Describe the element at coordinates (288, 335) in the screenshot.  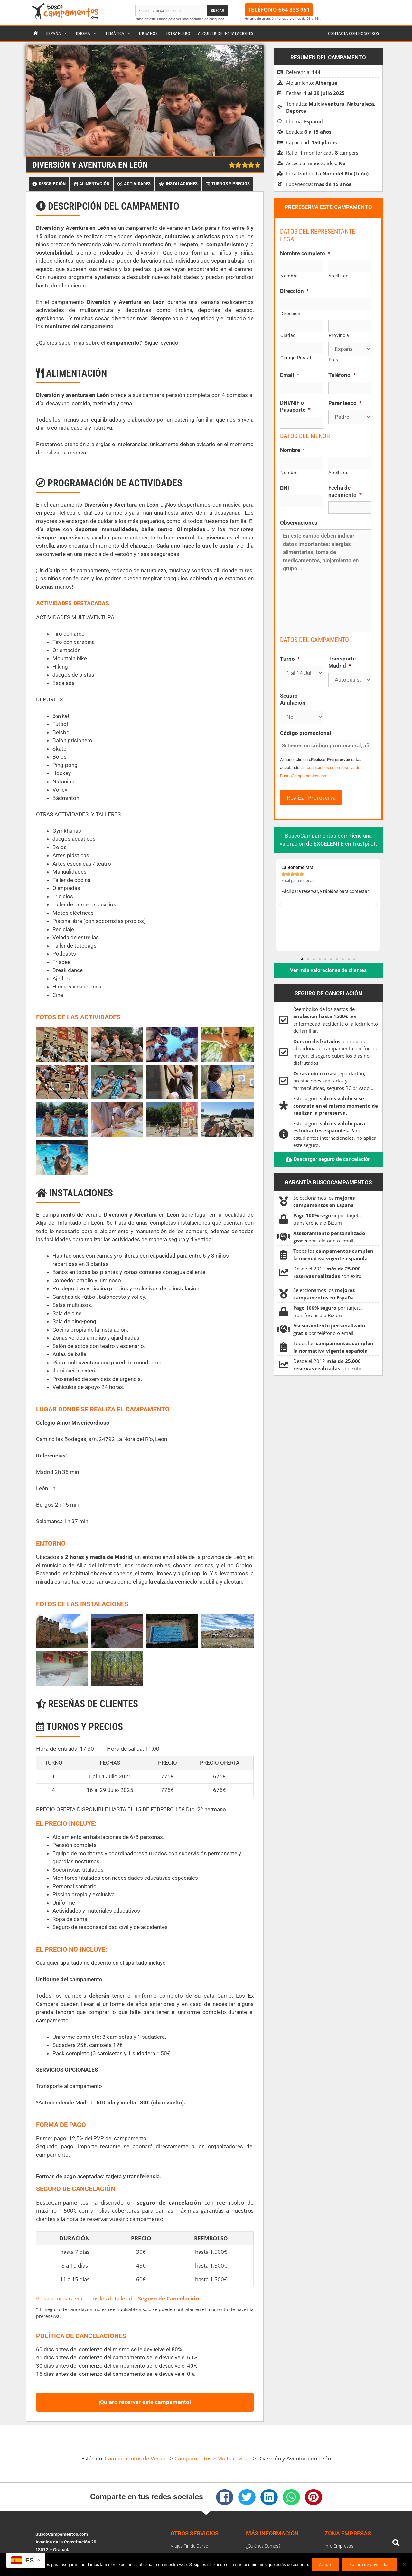
I see `Ciudad` at that location.